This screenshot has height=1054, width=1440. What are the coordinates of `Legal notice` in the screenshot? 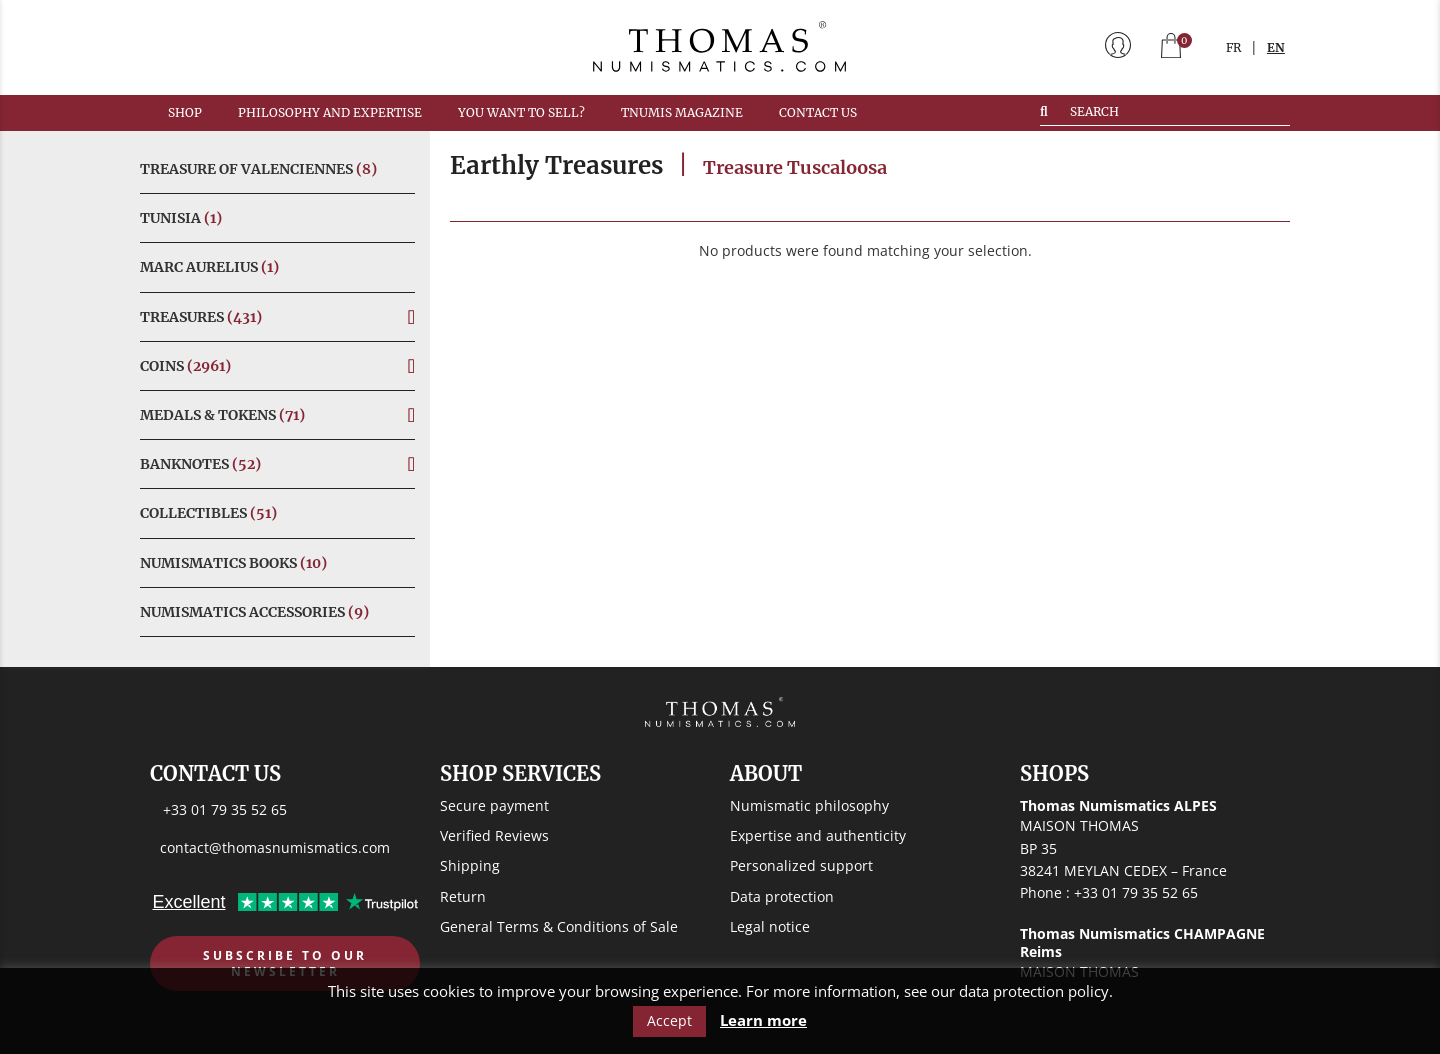 It's located at (770, 926).